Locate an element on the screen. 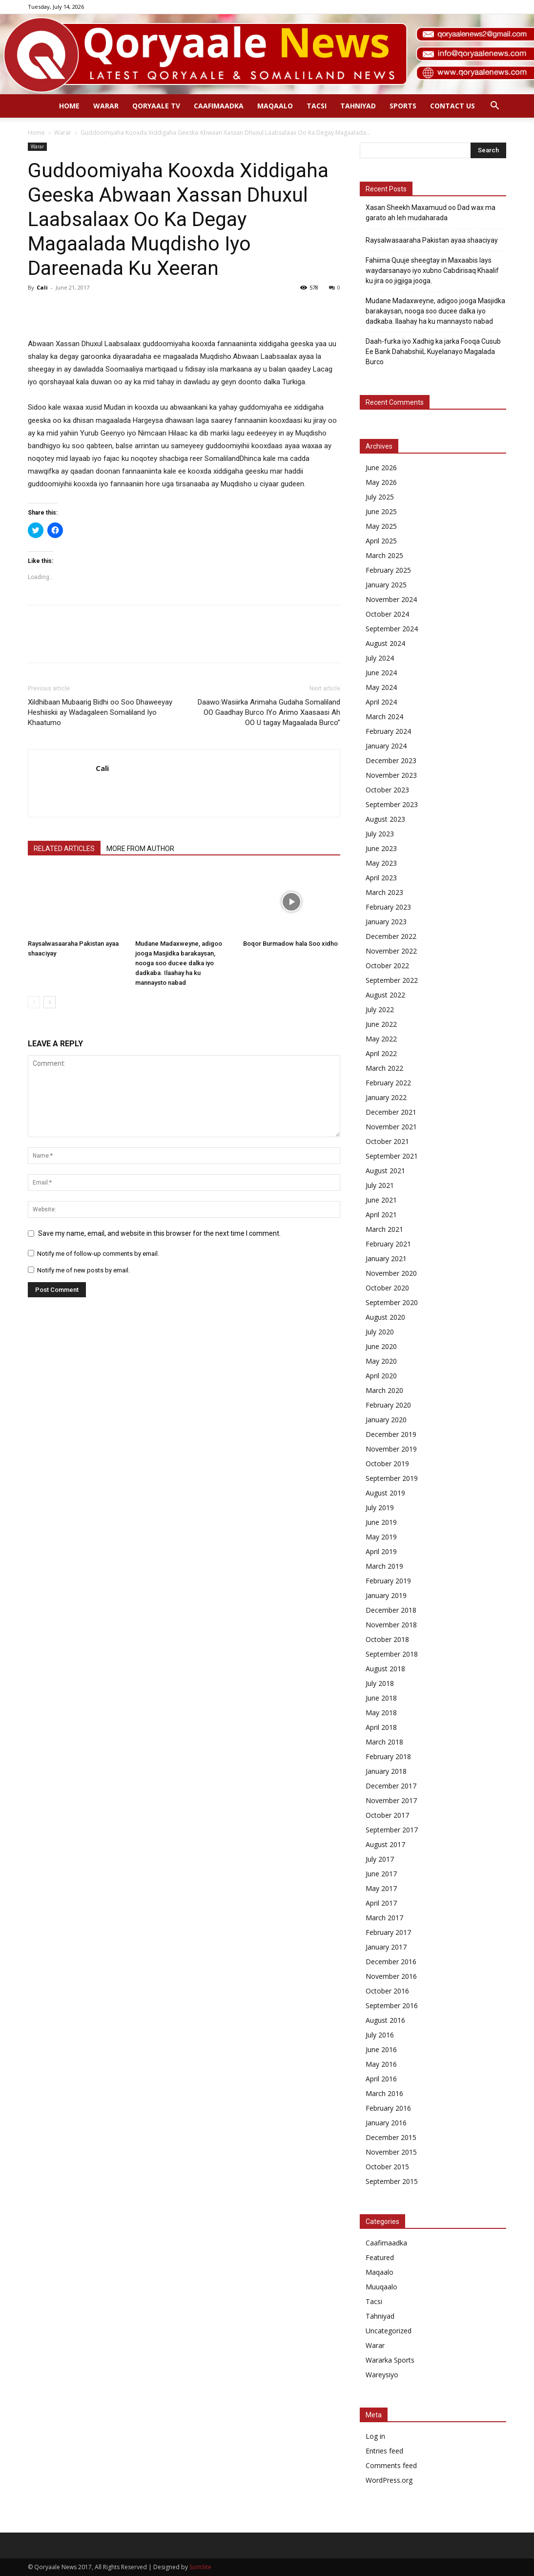 Image resolution: width=534 pixels, height=2576 pixels. November 2018 is located at coordinates (391, 1624).